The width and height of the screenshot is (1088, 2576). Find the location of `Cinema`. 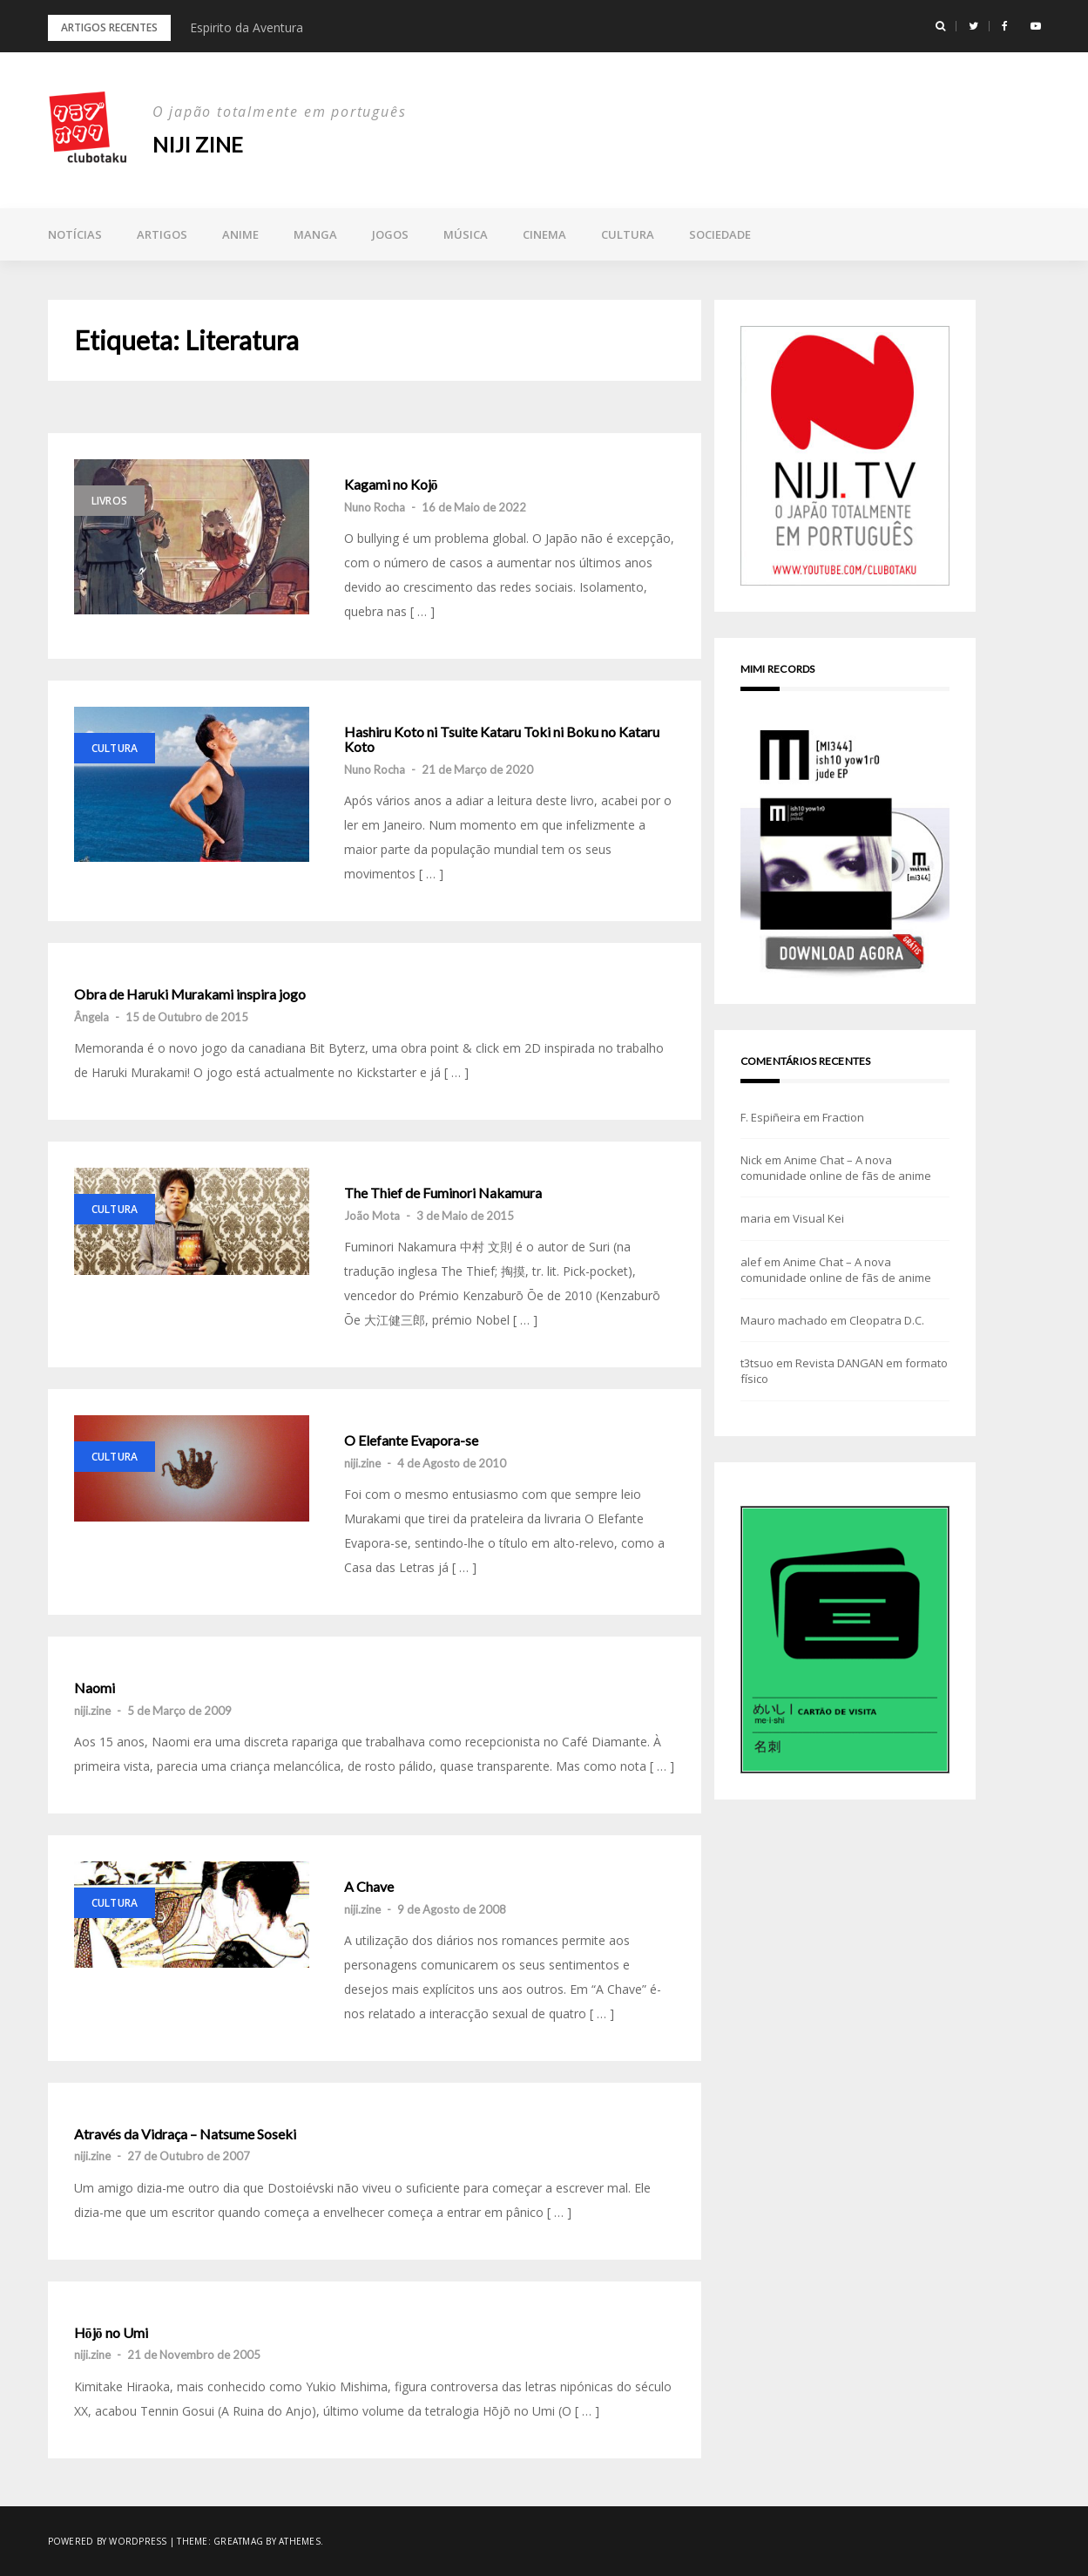

Cinema is located at coordinates (544, 234).